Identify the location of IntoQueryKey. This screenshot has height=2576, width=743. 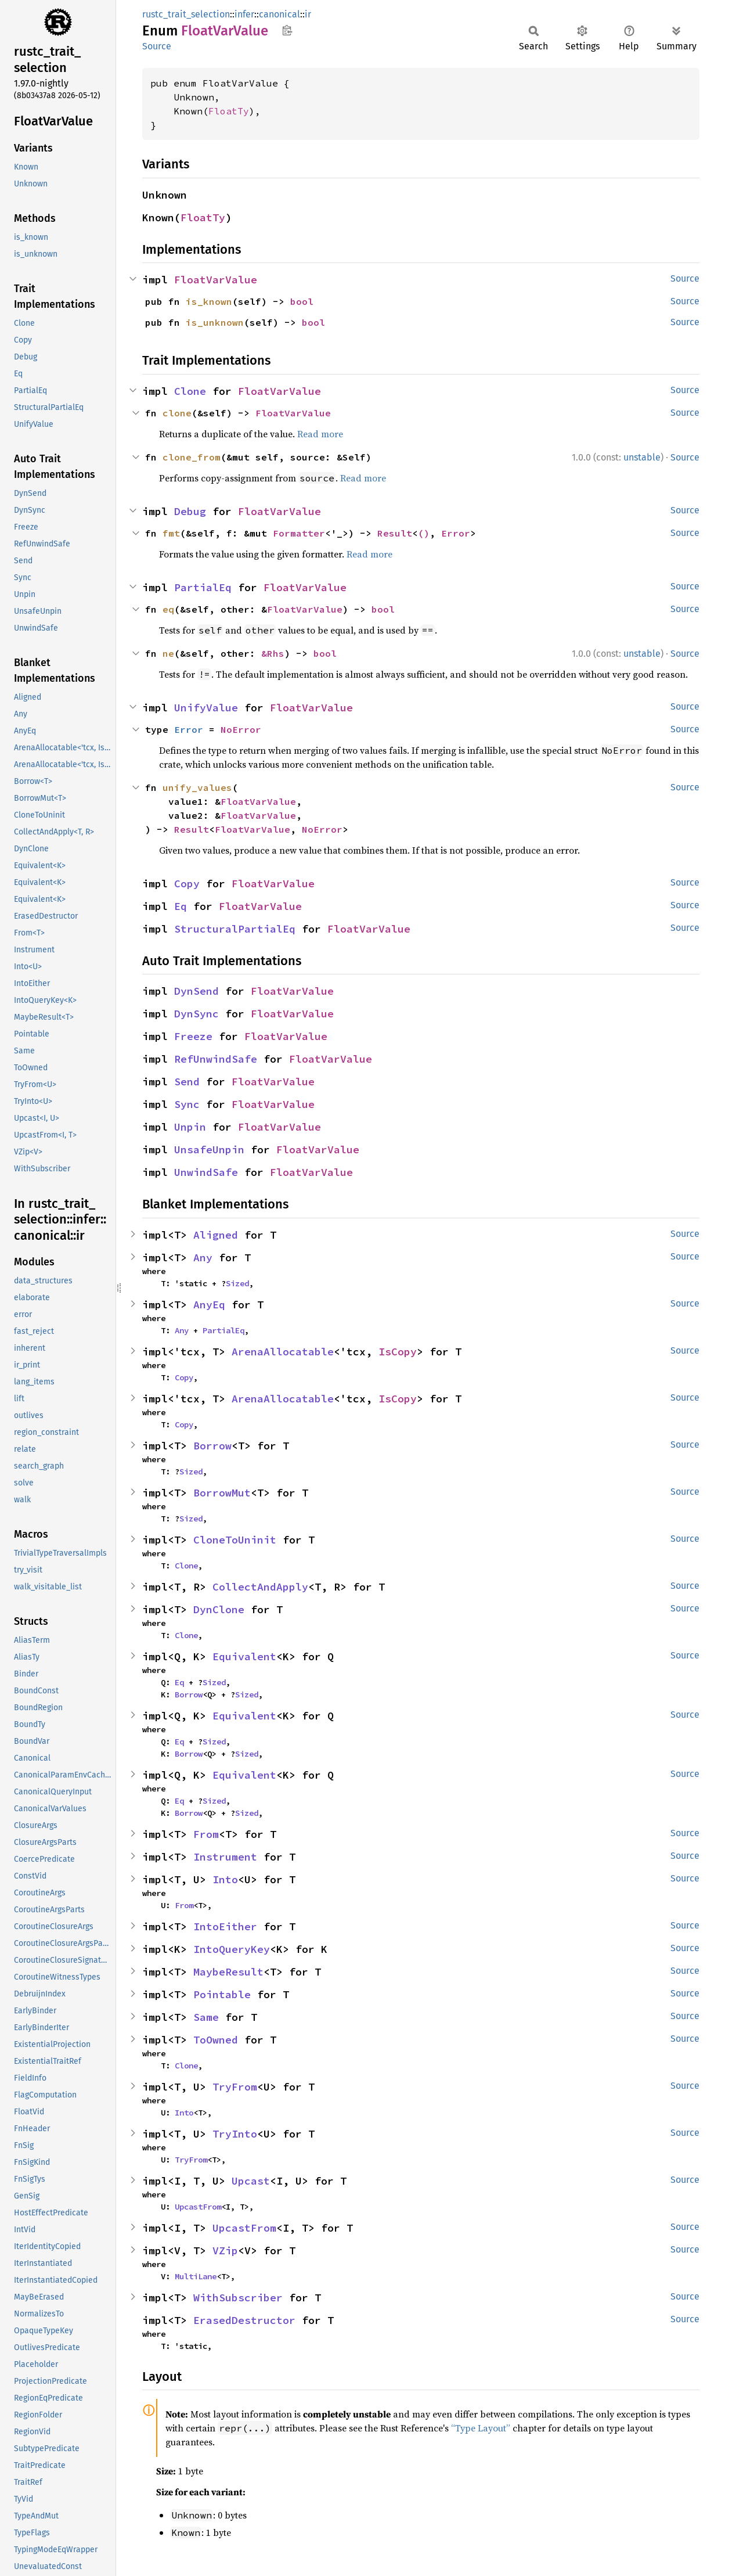
(231, 1949).